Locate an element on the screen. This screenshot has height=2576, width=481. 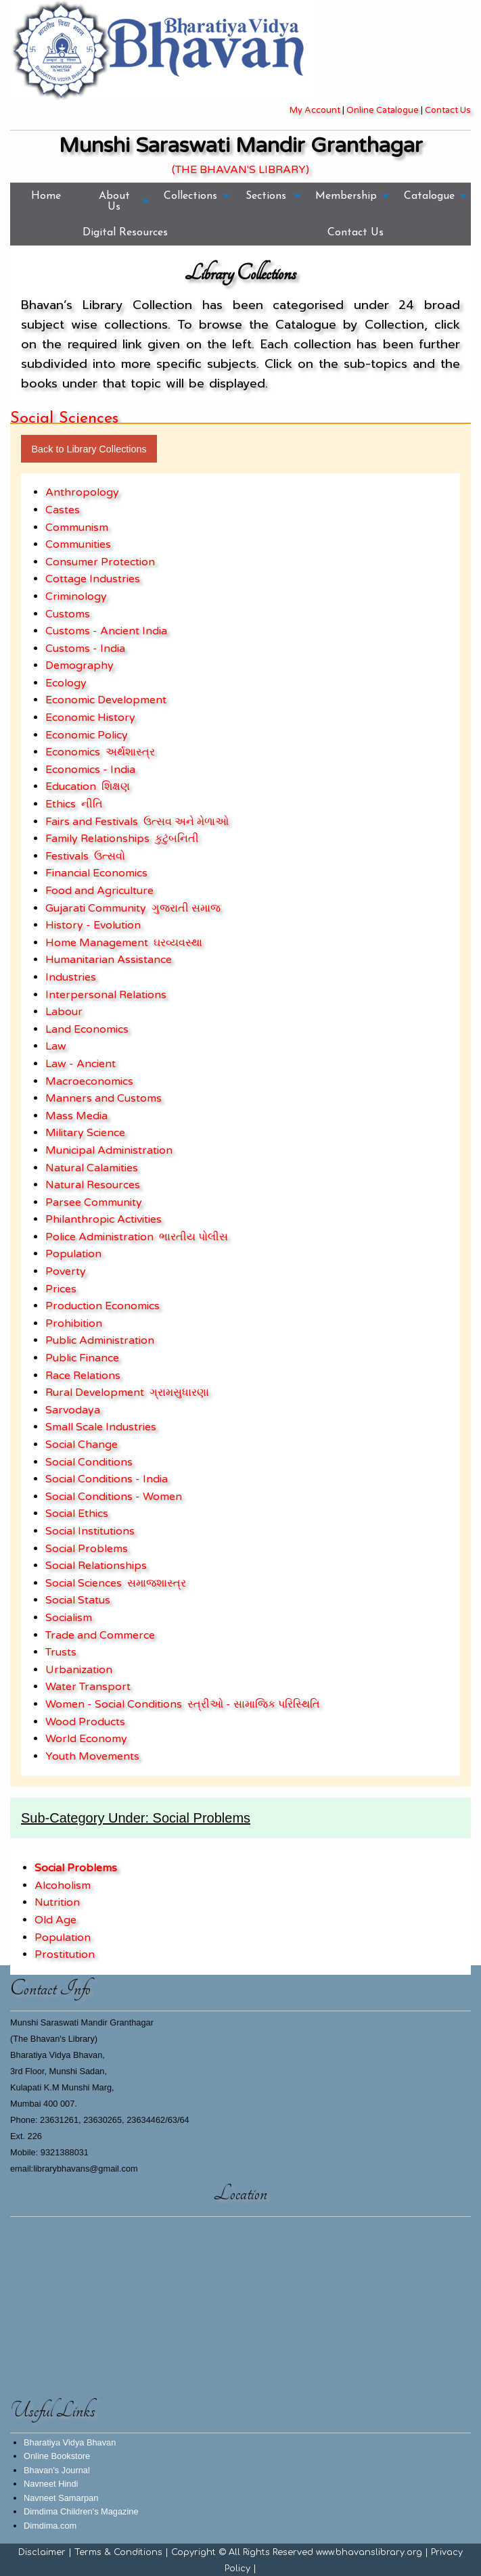
Wood Products is located at coordinates (85, 1722).